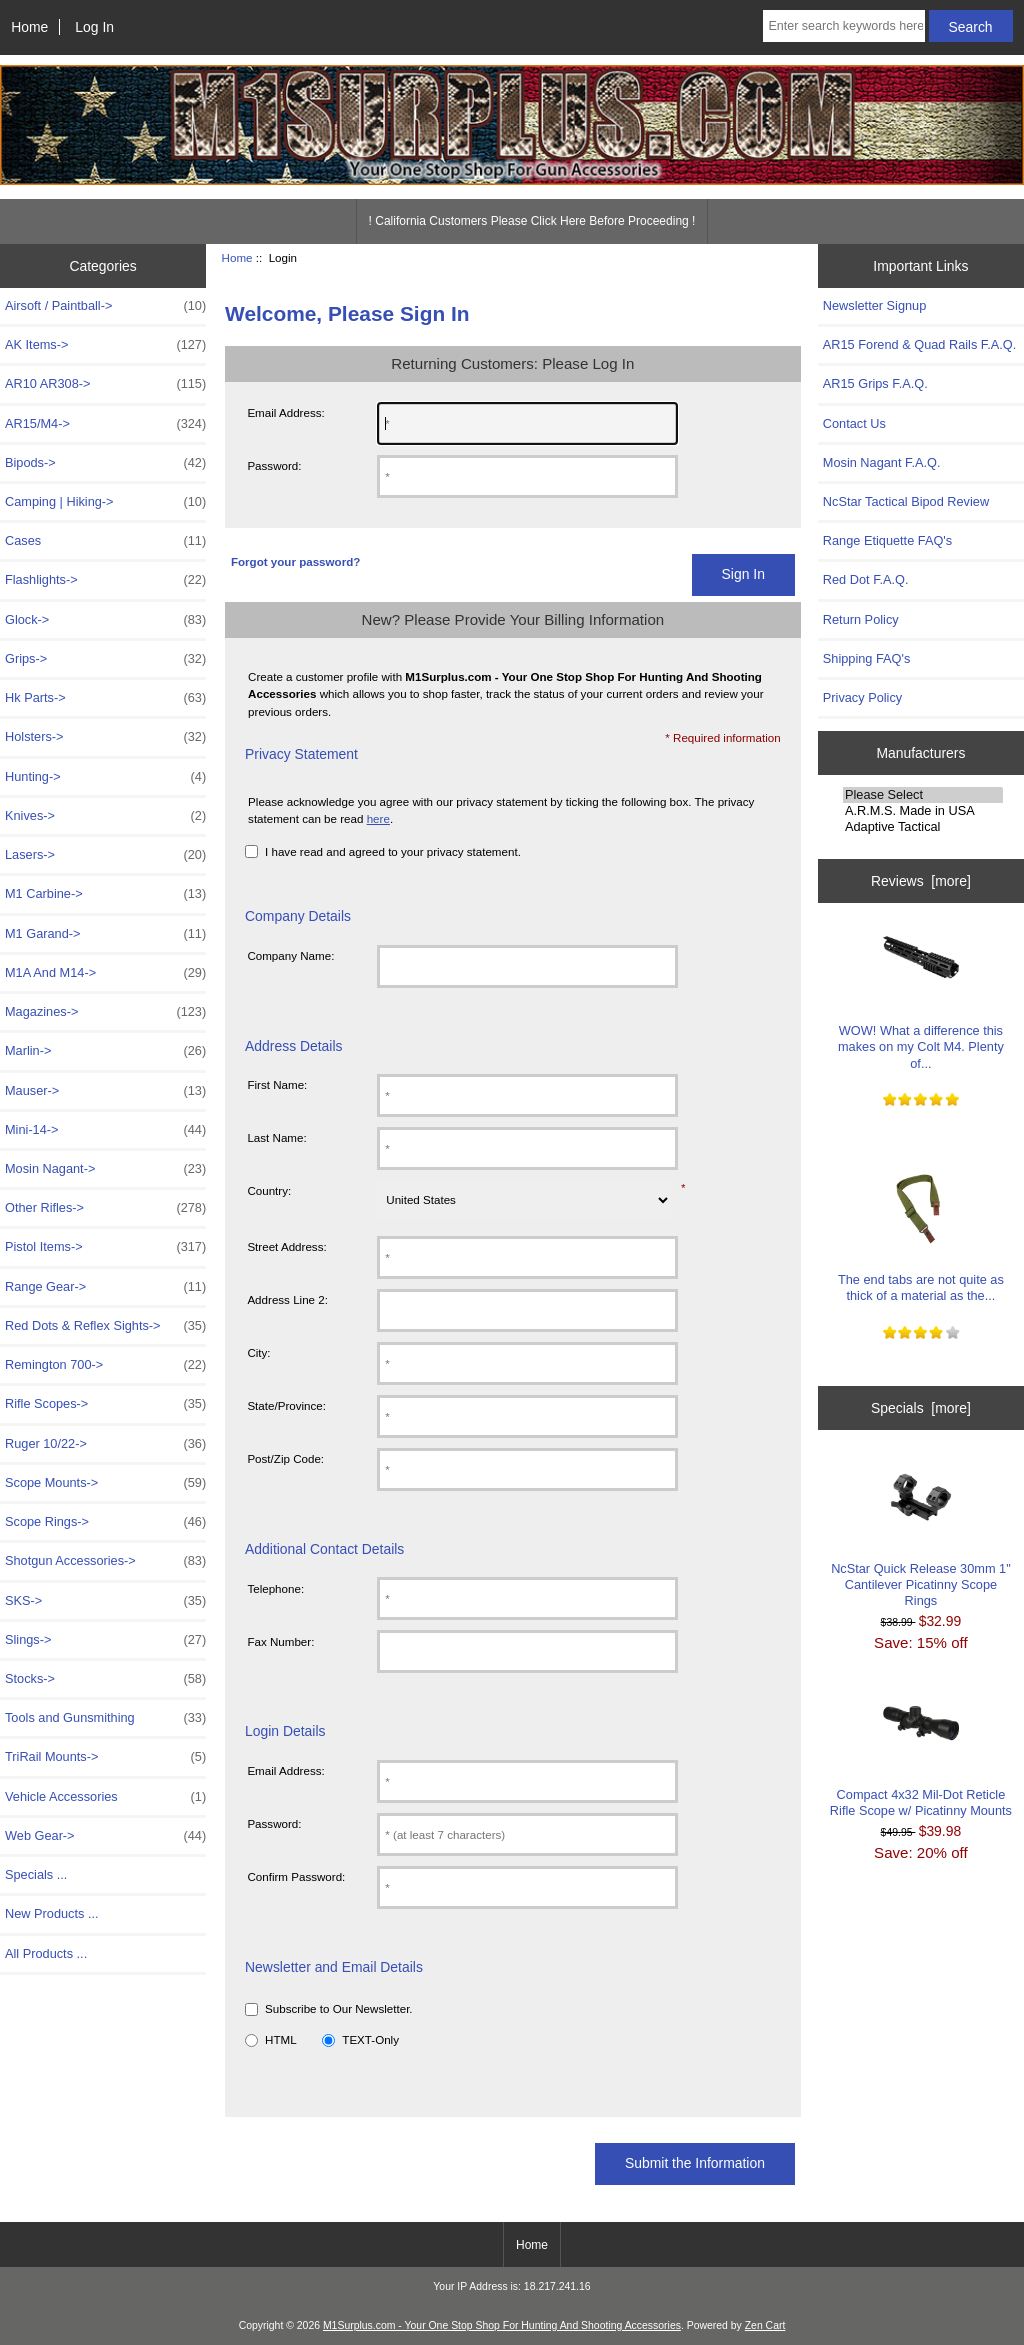  Describe the element at coordinates (921, 1408) in the screenshot. I see `Specials [more]` at that location.